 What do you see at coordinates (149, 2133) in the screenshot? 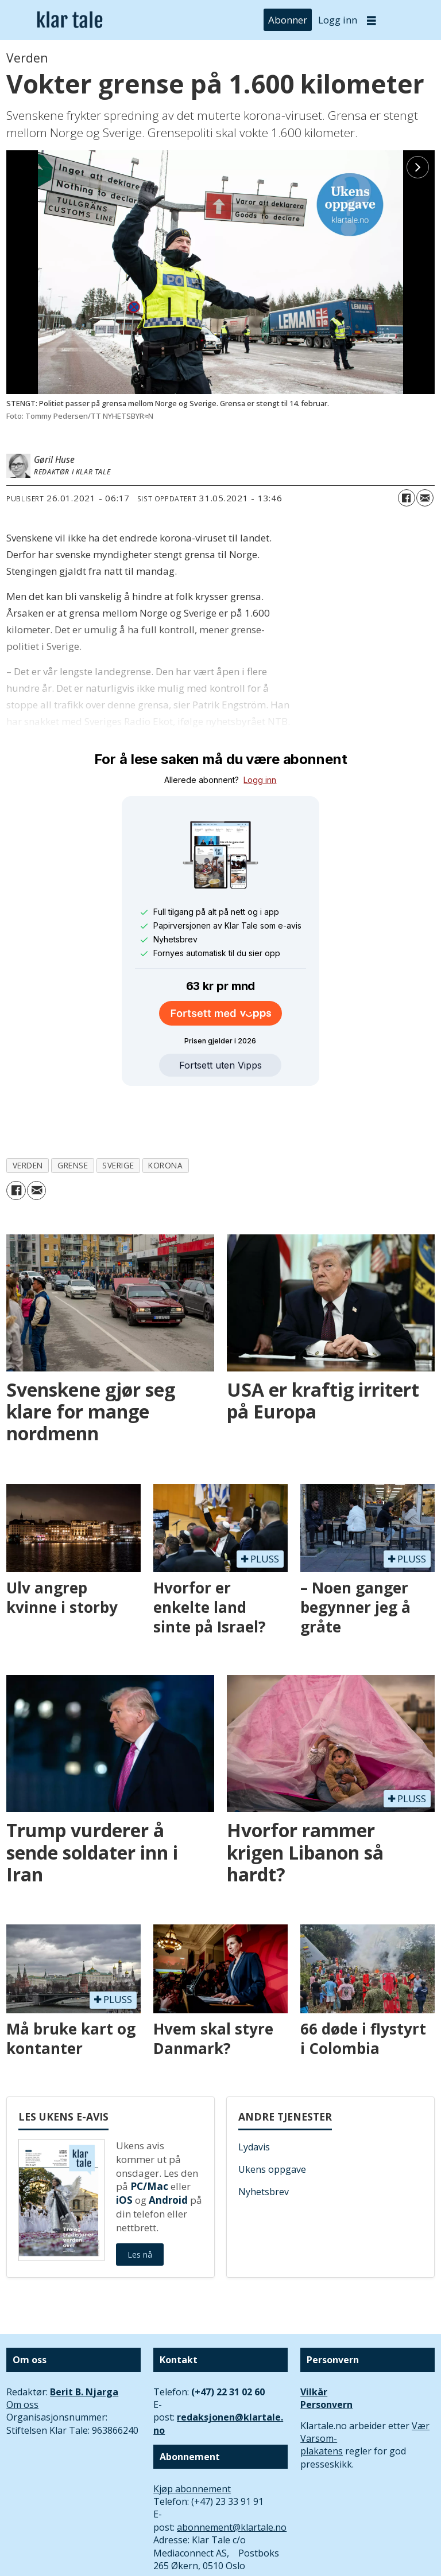
I see `PC/Mac` at bounding box center [149, 2133].